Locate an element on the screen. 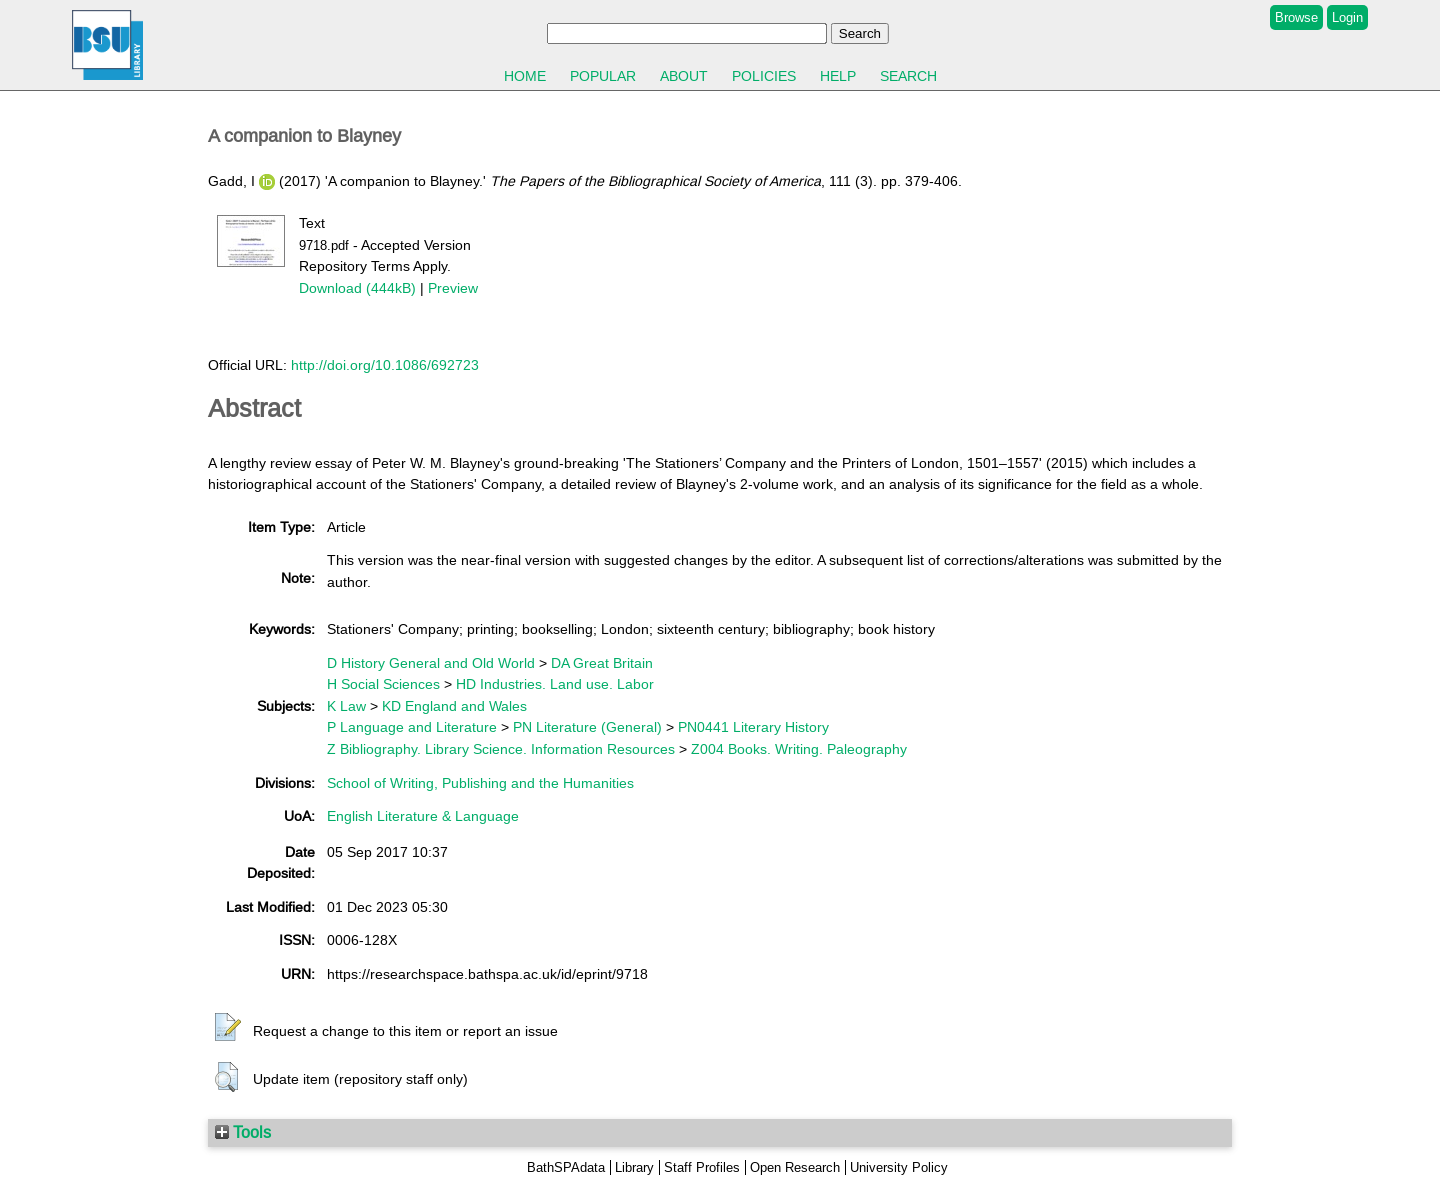  Login is located at coordinates (1347, 17).